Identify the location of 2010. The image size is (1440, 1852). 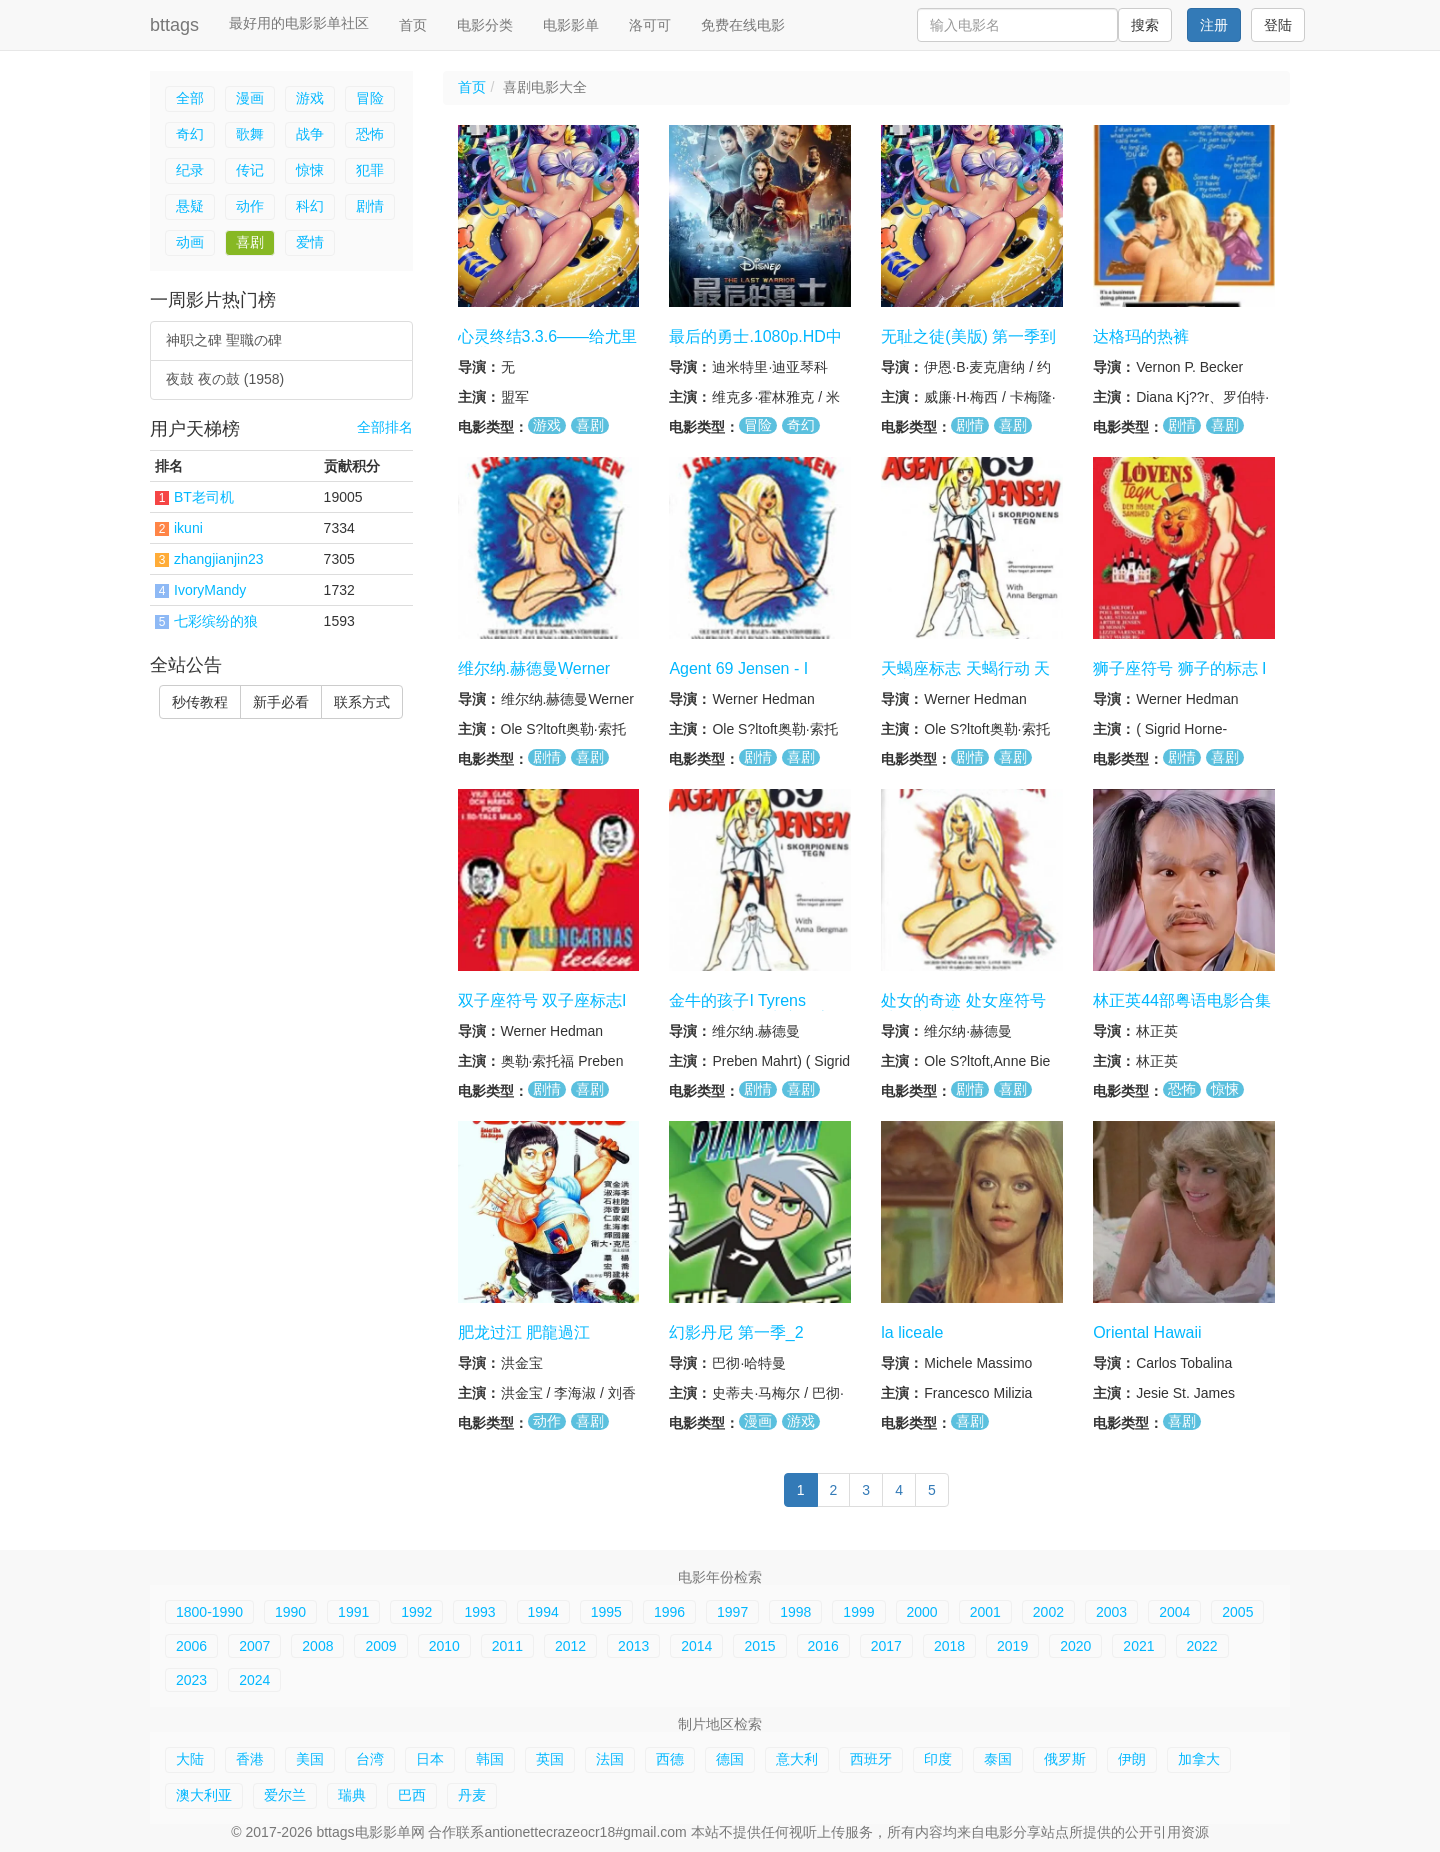
(444, 1646).